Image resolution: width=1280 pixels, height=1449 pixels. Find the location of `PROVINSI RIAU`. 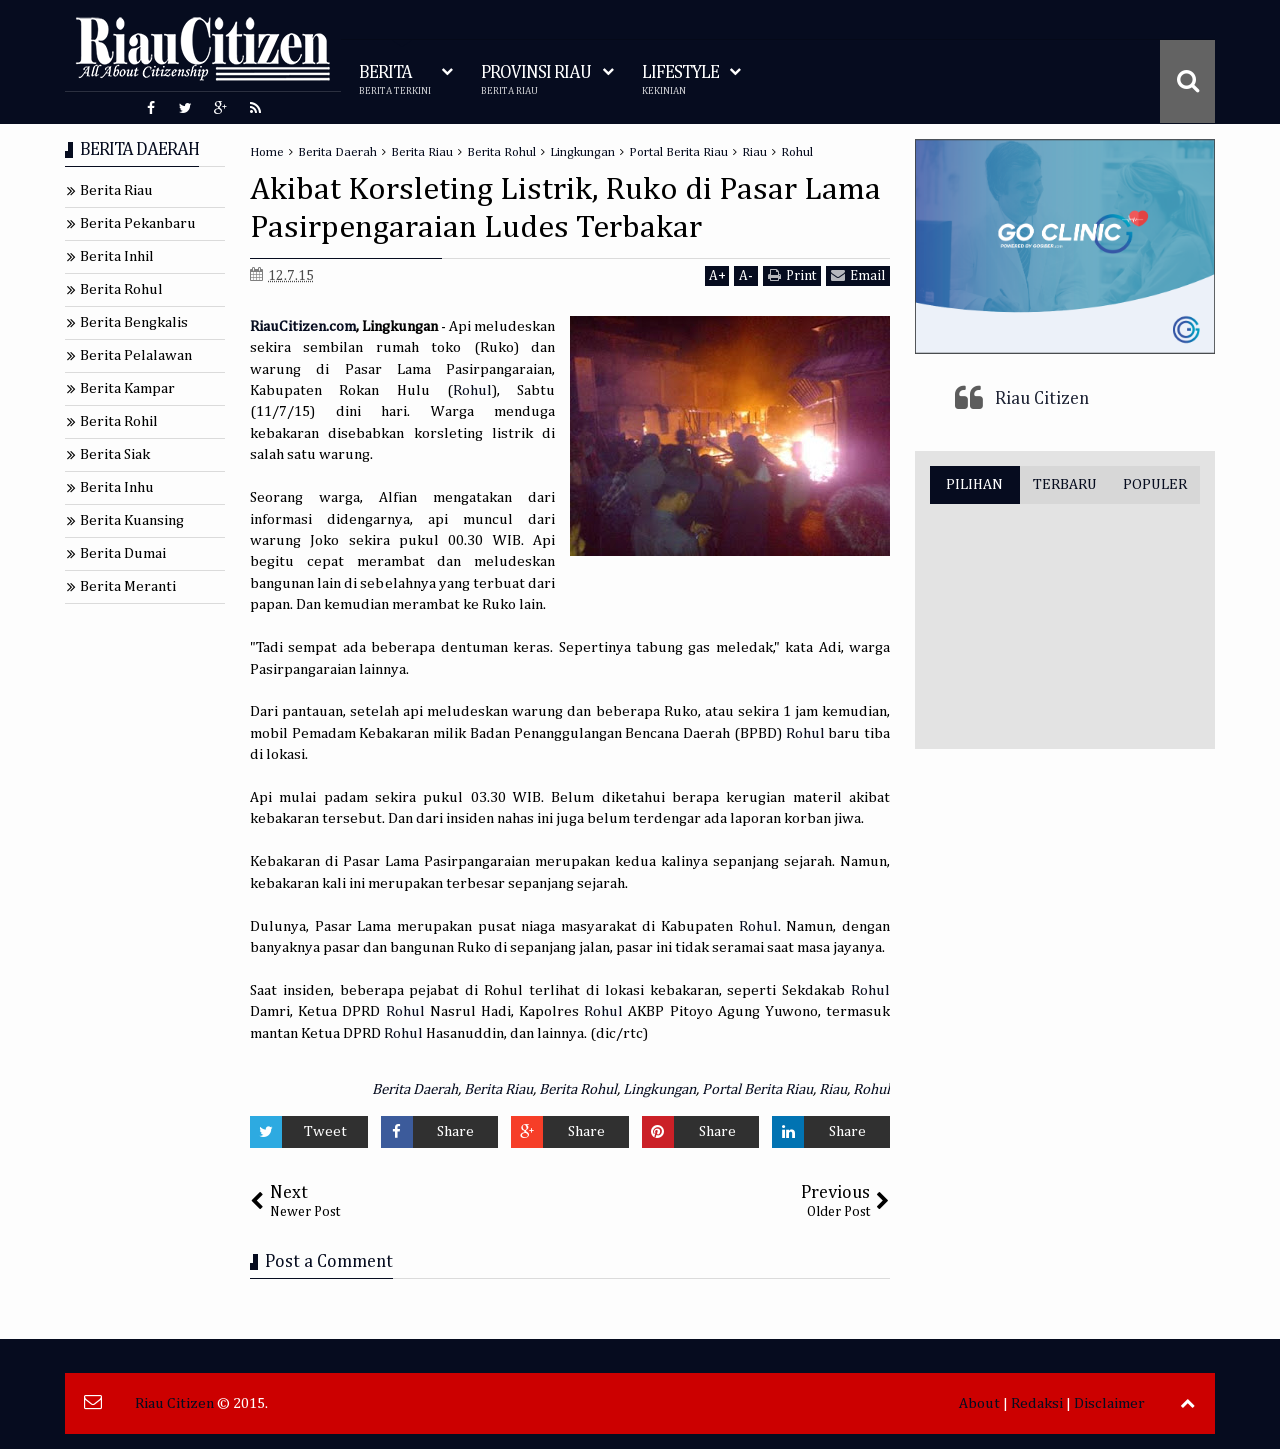

PROVINSI RIAU is located at coordinates (536, 80).